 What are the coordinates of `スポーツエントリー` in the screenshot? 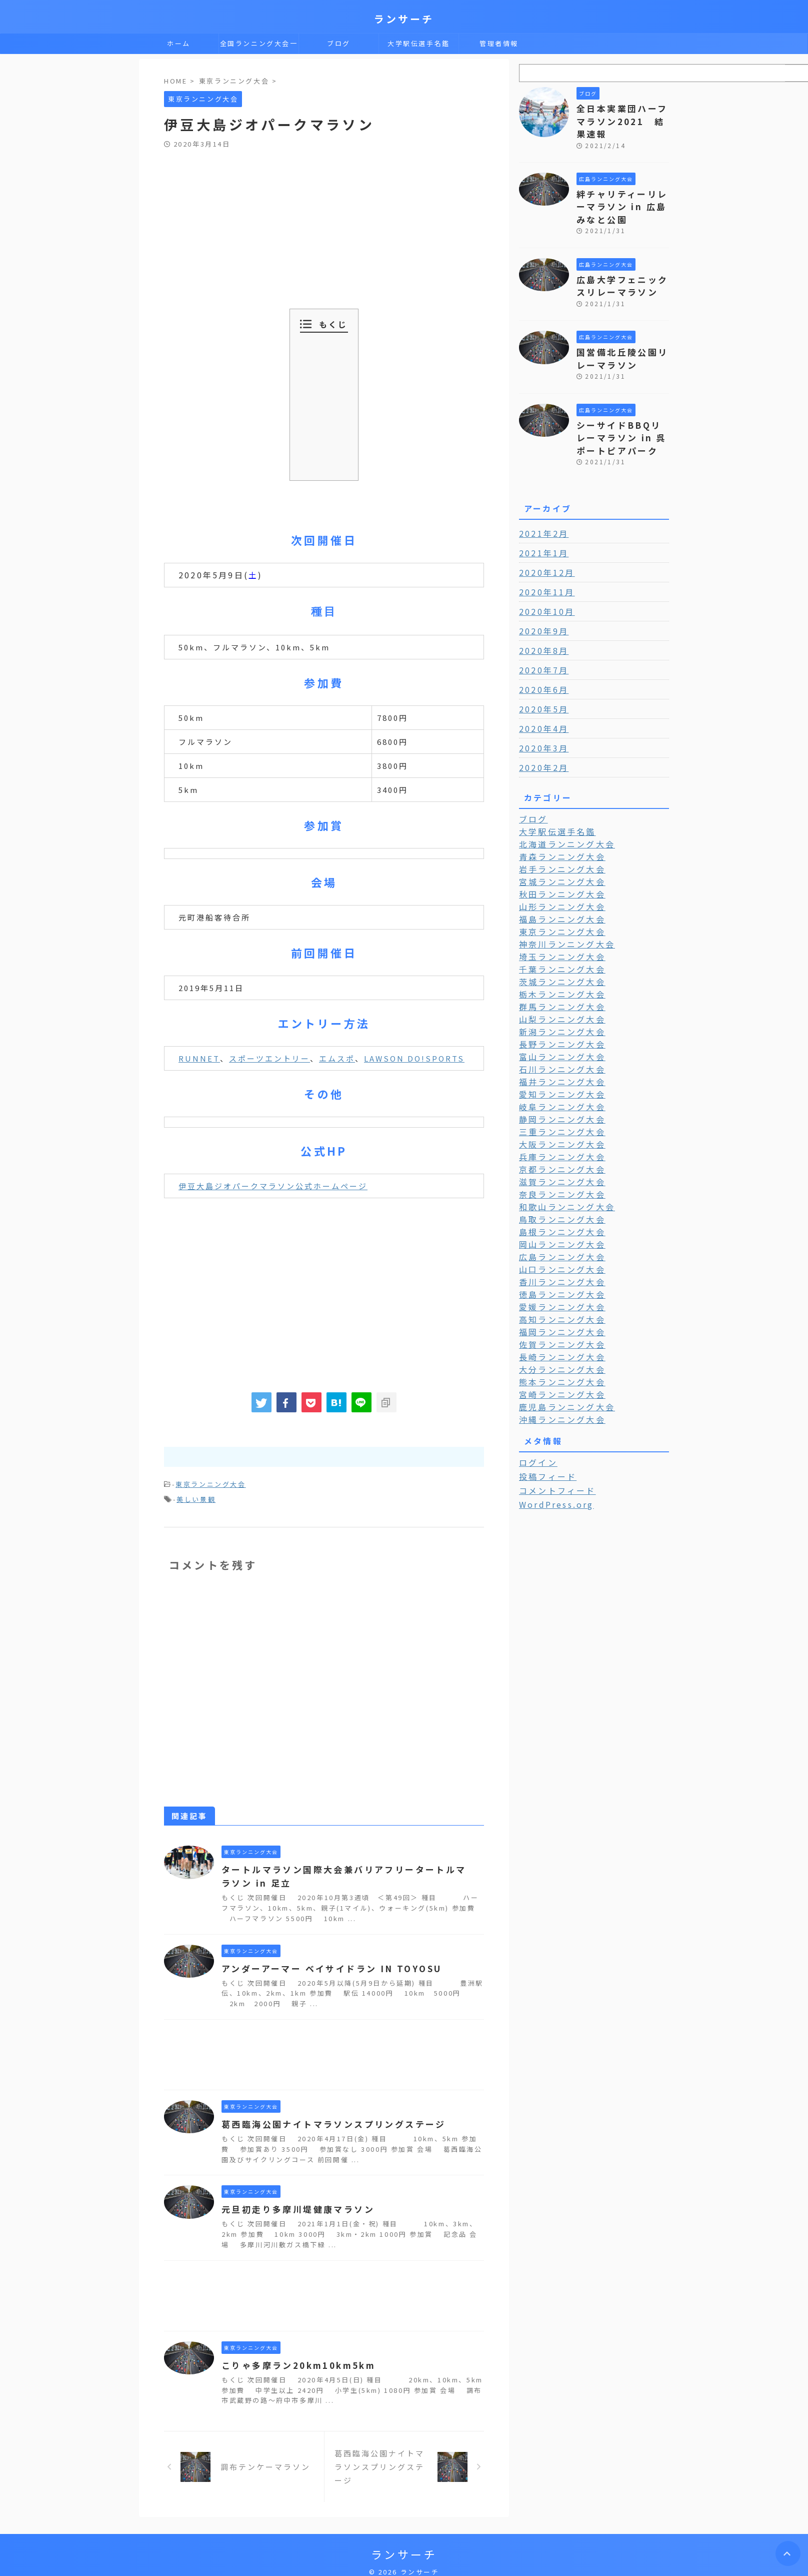 It's located at (269, 1058).